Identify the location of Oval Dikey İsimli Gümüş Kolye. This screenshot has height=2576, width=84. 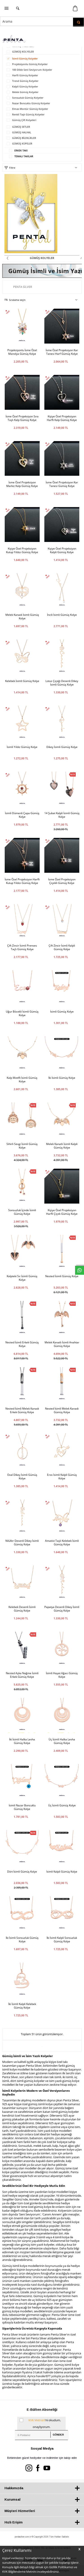
(22, 1476).